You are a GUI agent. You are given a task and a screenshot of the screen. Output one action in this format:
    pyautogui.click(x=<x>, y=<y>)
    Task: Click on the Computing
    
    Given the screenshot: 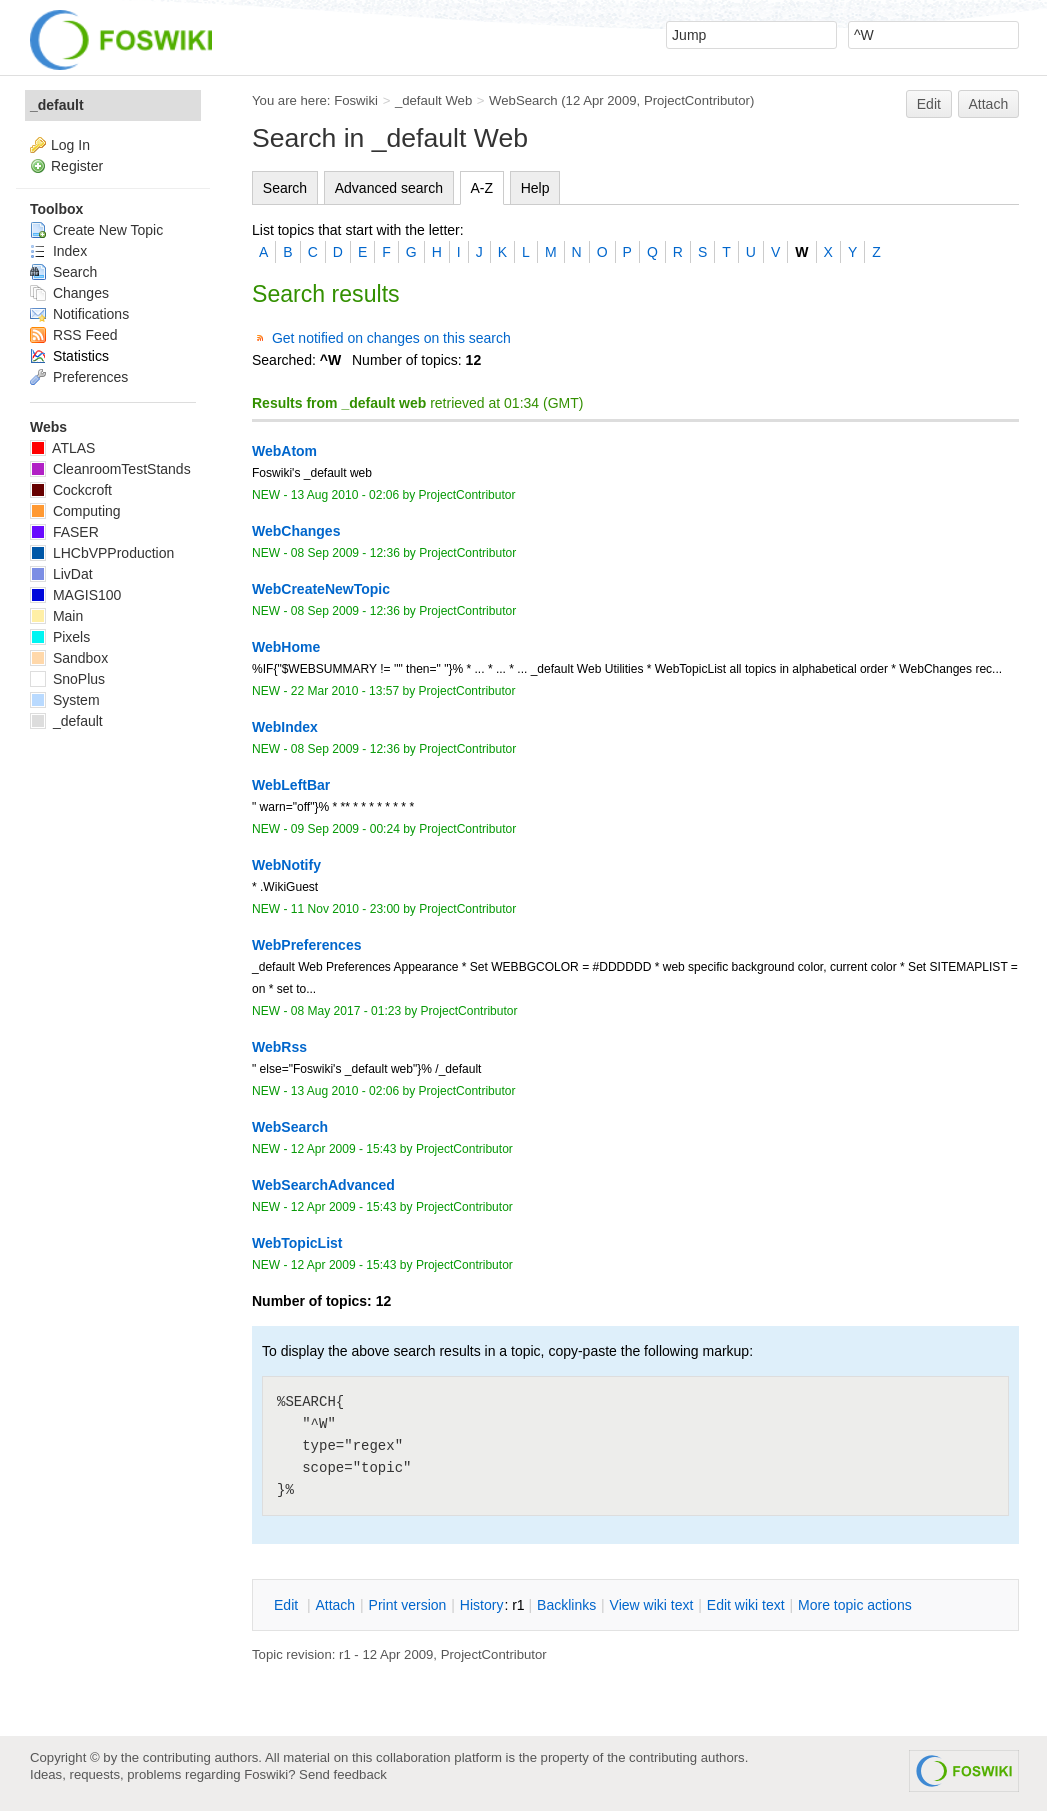 What is the action you would take?
    pyautogui.click(x=75, y=511)
    